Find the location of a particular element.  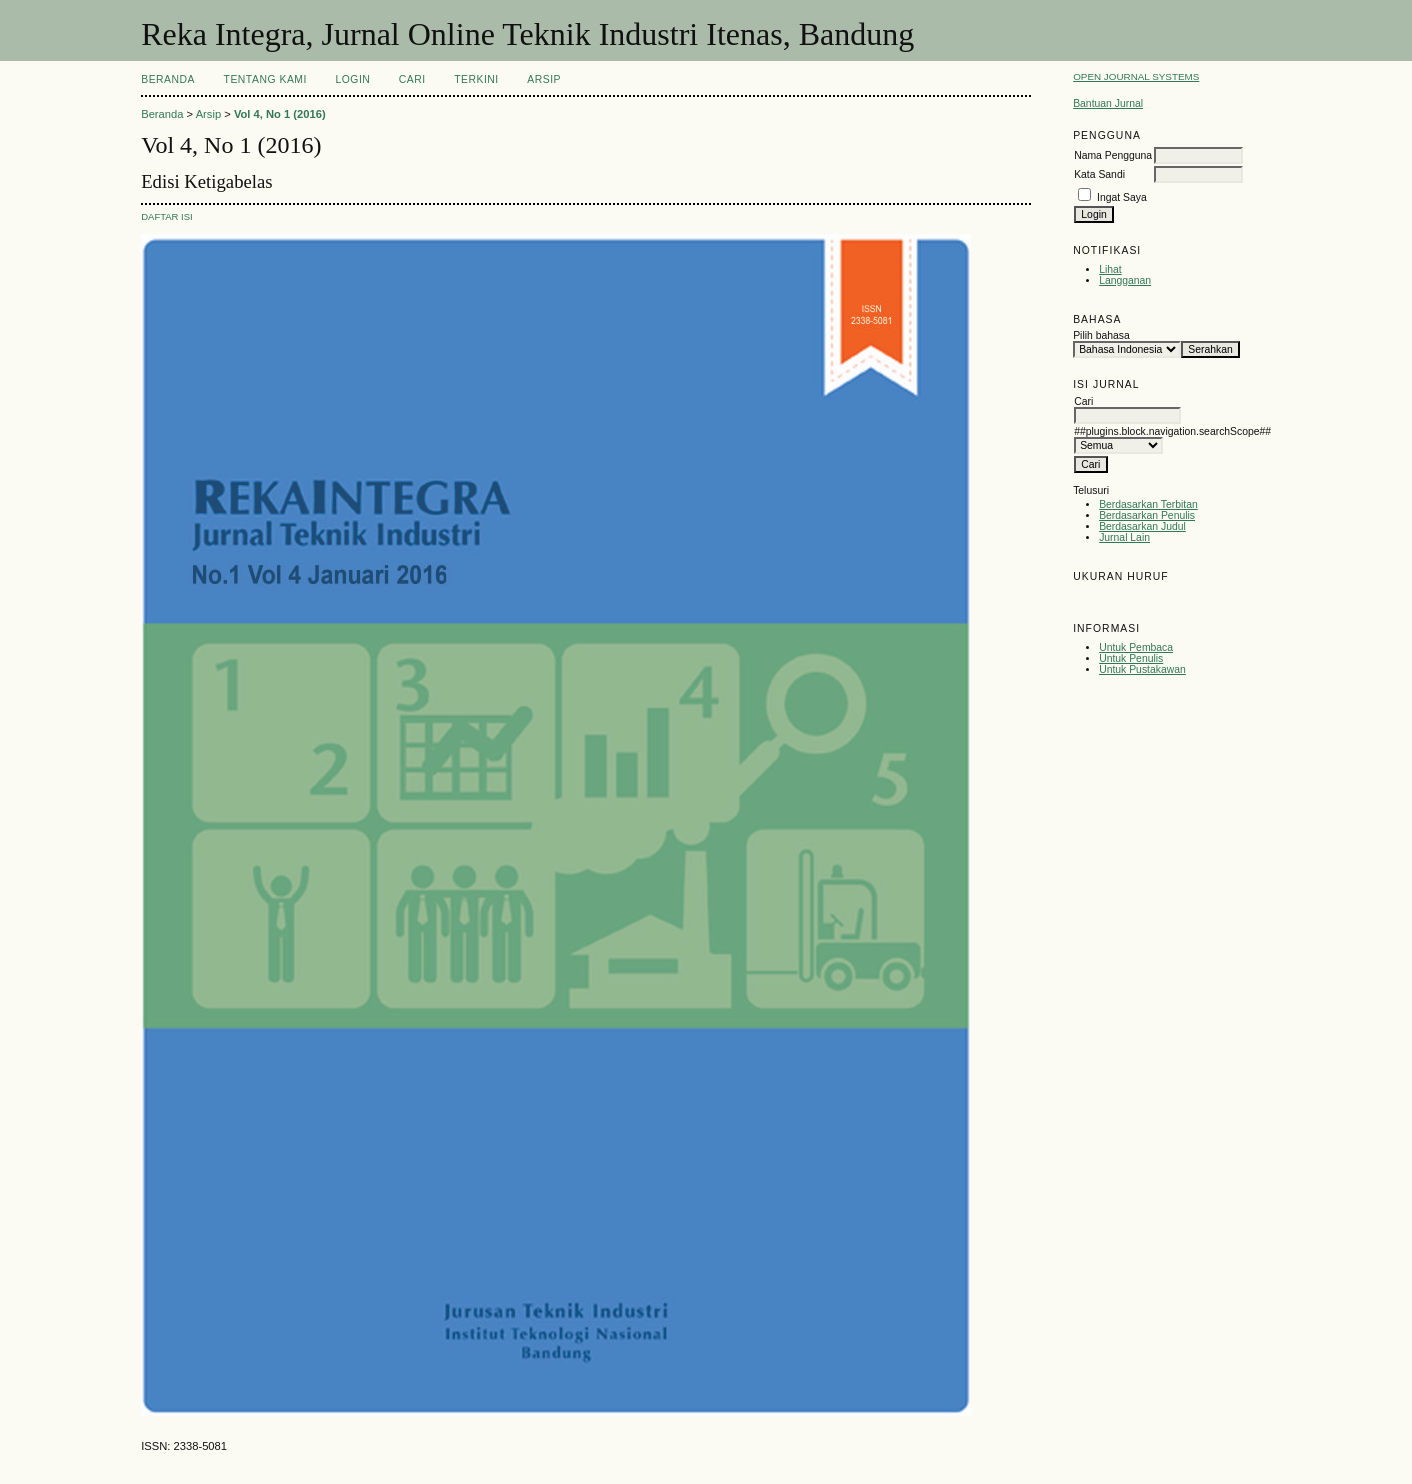

Untuk Penulis is located at coordinates (1131, 658).